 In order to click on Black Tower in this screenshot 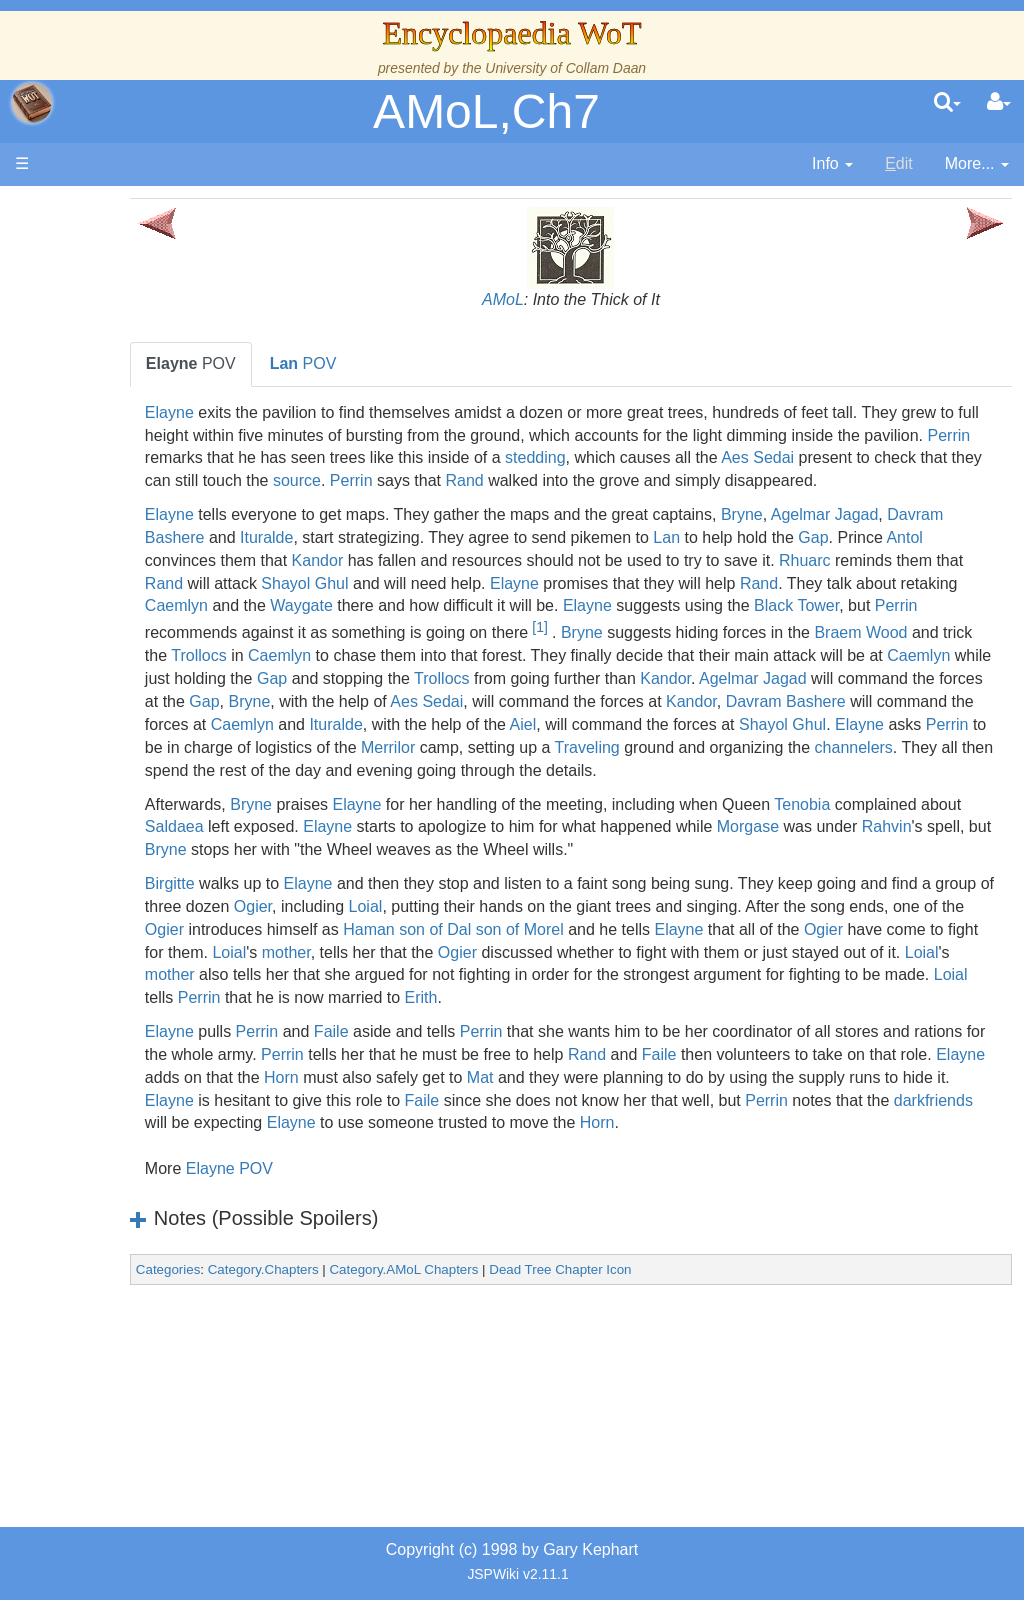, I will do `click(482, 651)`.